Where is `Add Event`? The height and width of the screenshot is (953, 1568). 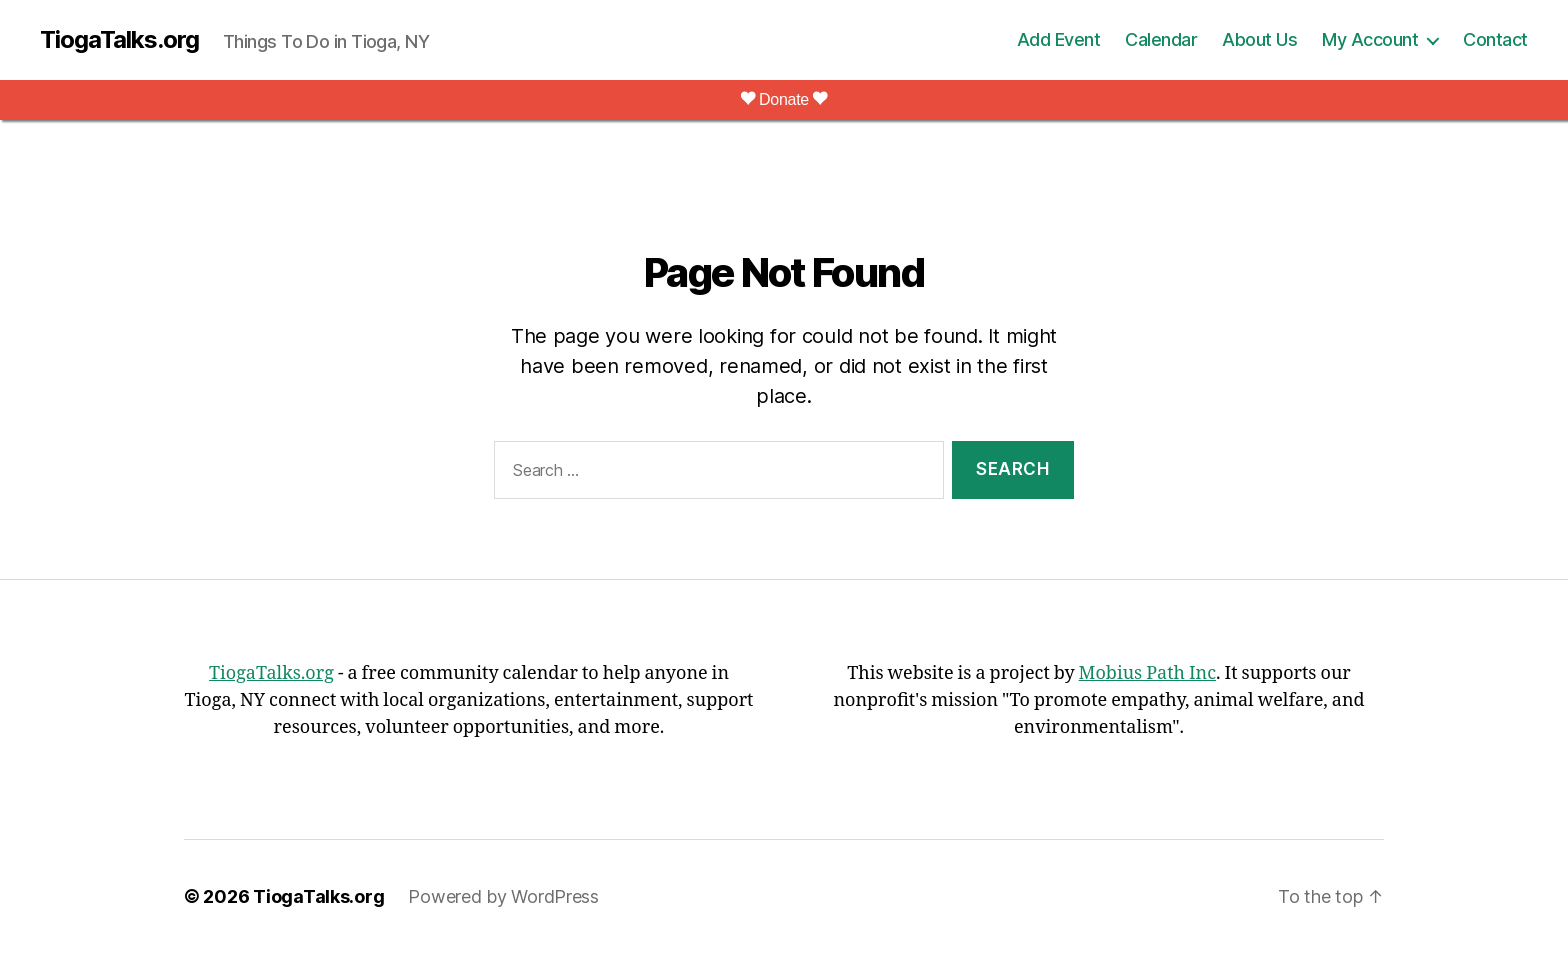 Add Event is located at coordinates (1059, 39).